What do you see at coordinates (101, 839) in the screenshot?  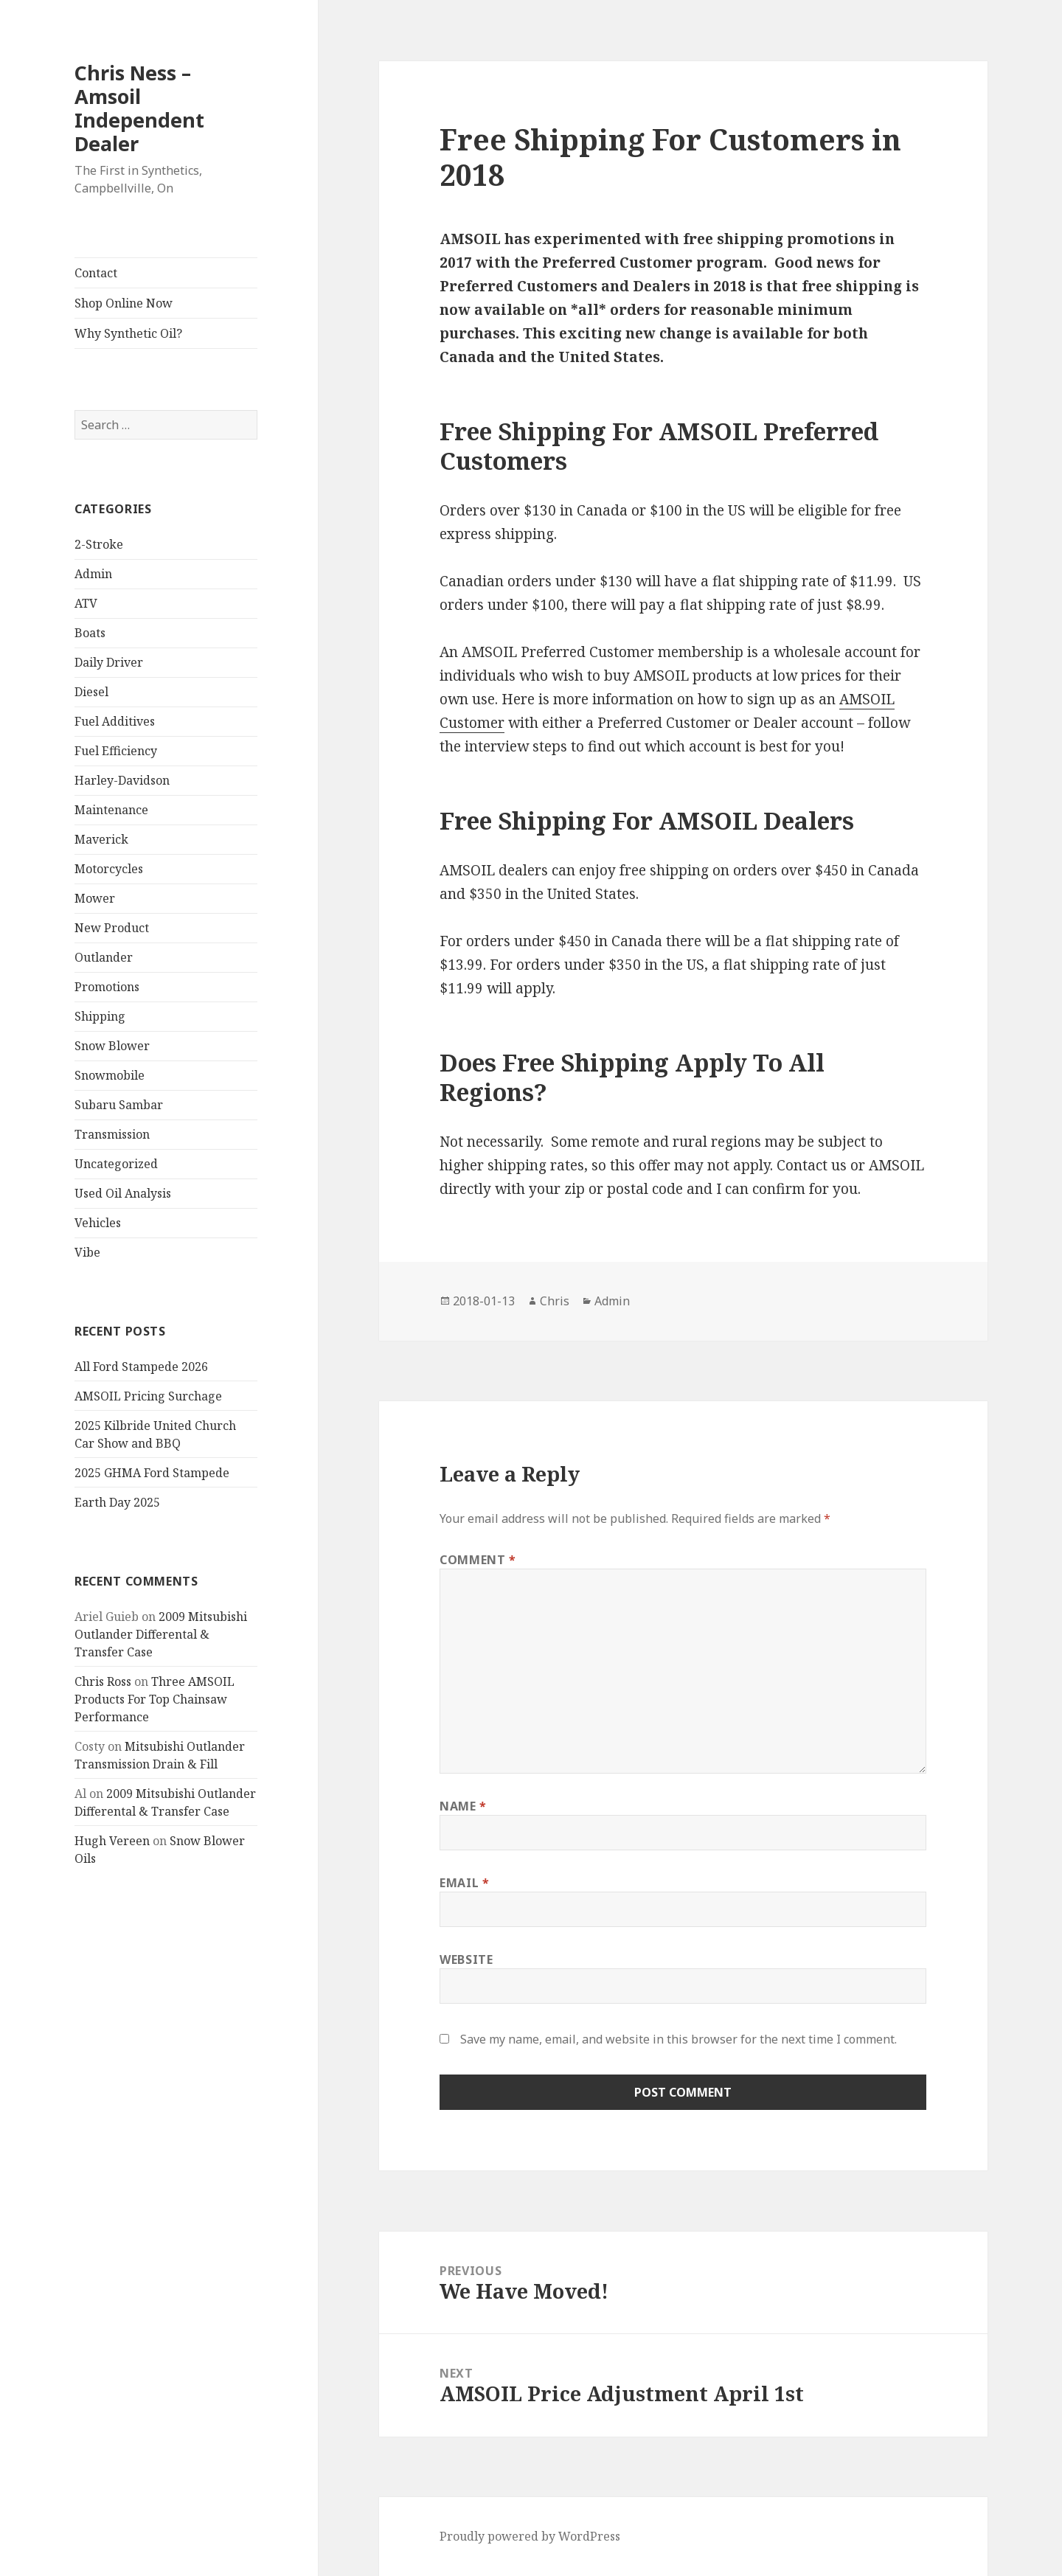 I see `Maverick` at bounding box center [101, 839].